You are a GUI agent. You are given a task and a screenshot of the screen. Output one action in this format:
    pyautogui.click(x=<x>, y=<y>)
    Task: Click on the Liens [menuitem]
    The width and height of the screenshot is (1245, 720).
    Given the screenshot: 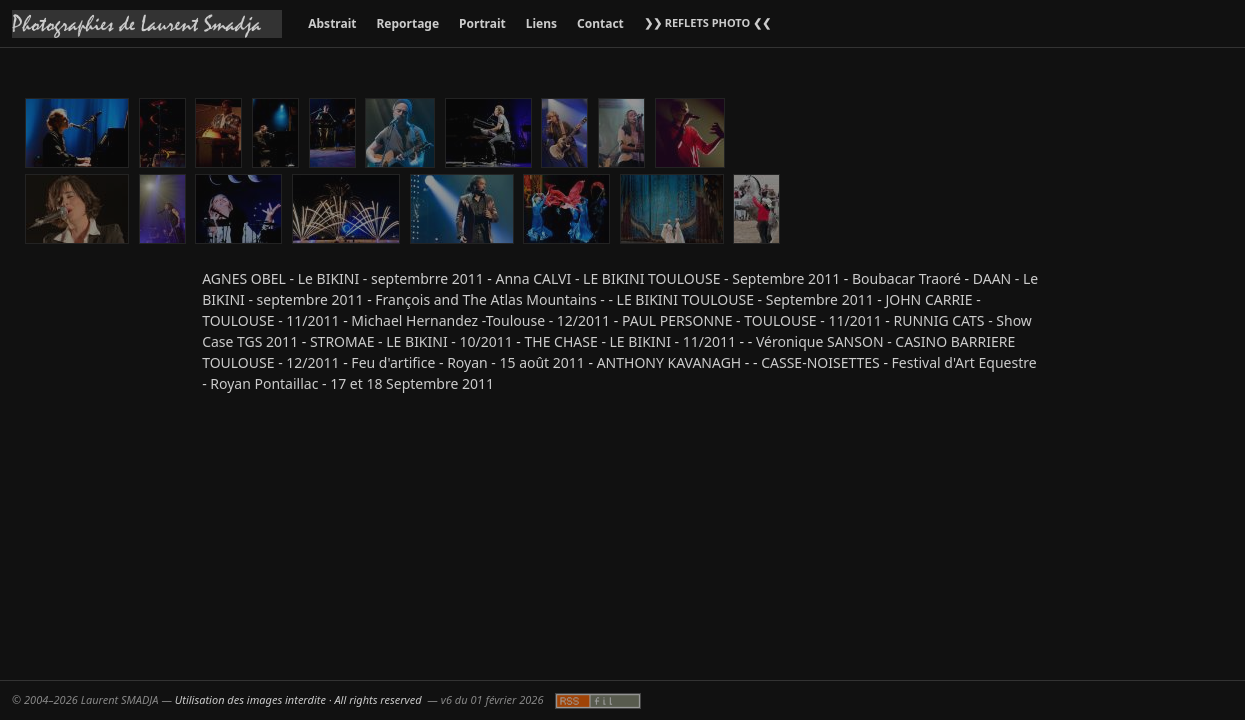 What is the action you would take?
    pyautogui.click(x=541, y=23)
    